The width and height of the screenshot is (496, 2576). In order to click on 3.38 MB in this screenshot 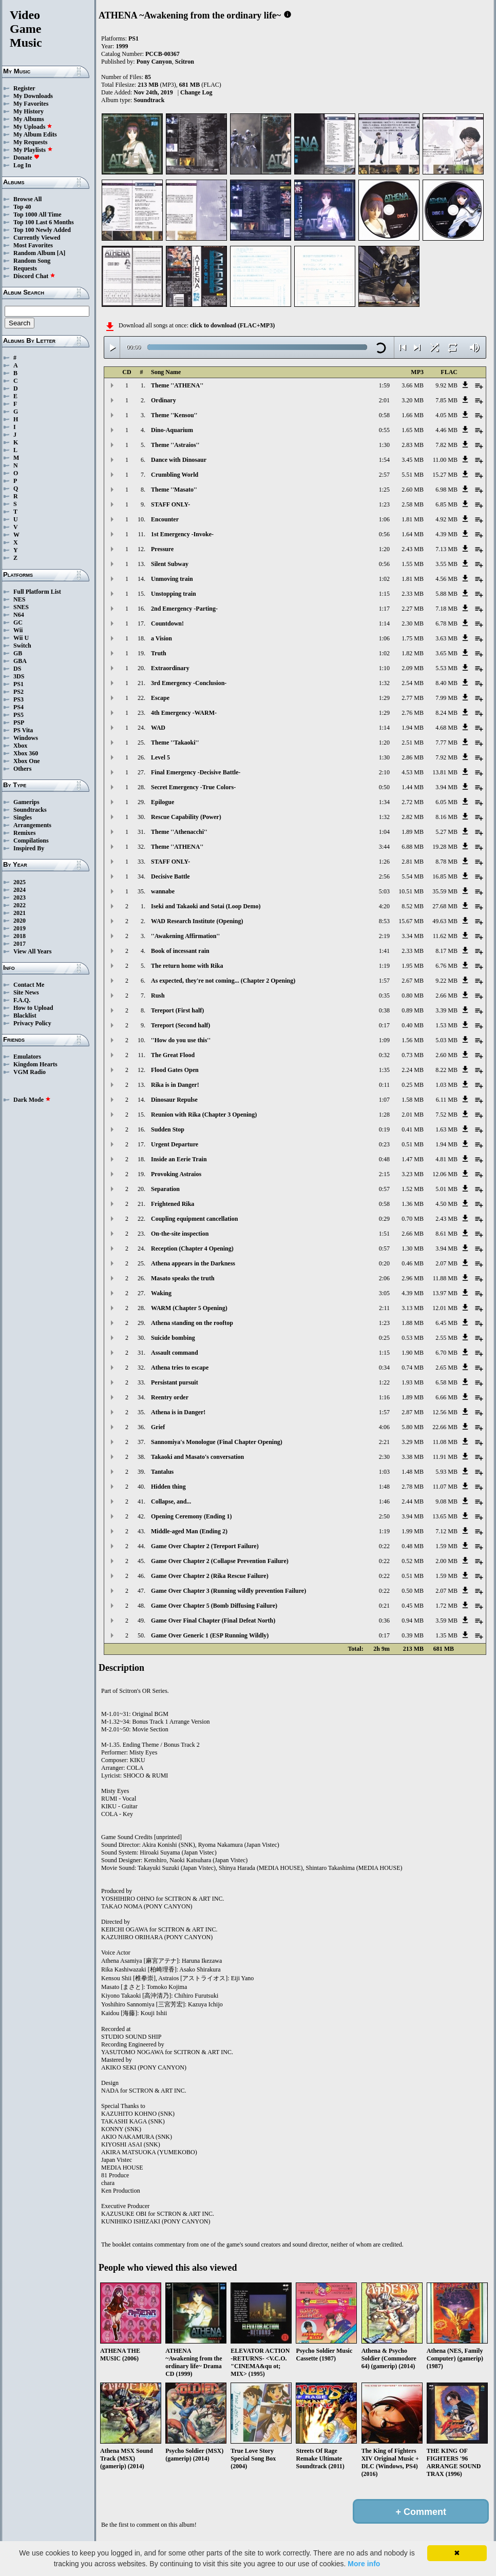, I will do `click(413, 1456)`.